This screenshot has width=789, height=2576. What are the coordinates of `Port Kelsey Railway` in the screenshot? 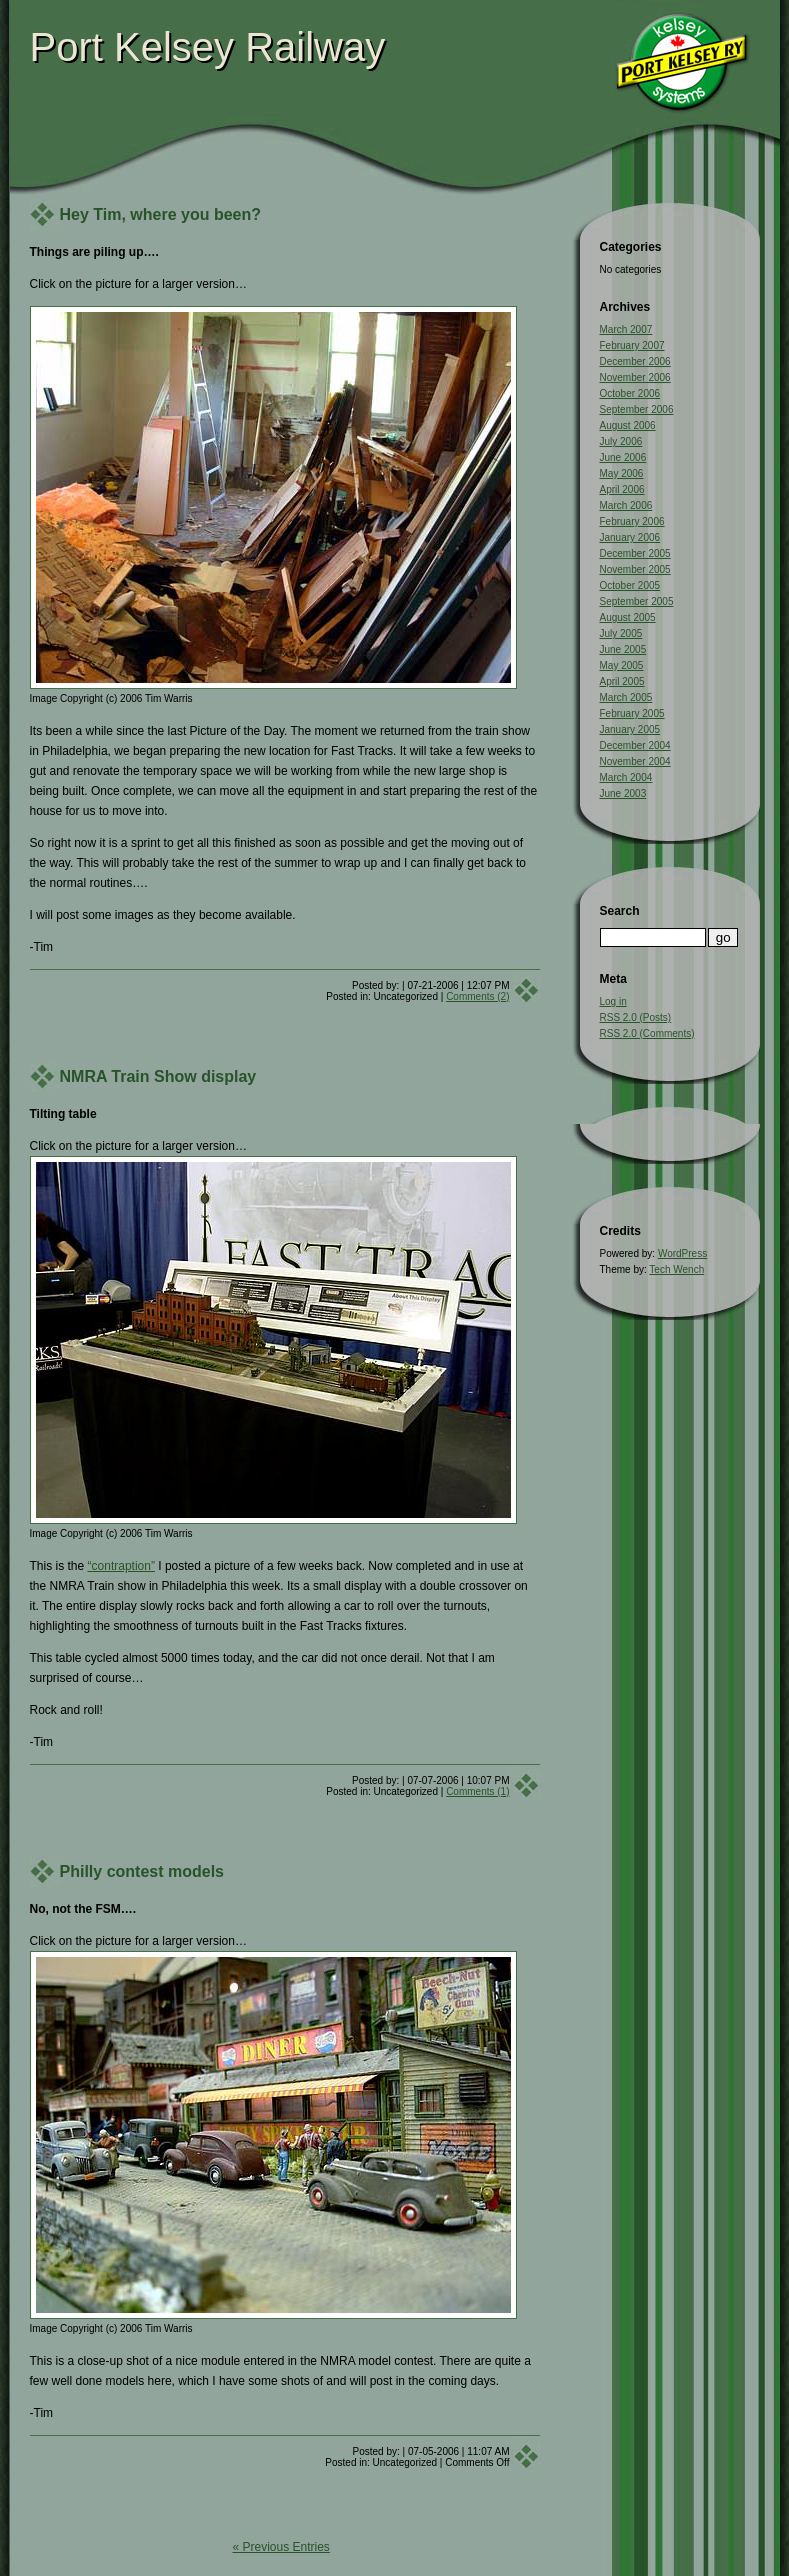 It's located at (208, 47).